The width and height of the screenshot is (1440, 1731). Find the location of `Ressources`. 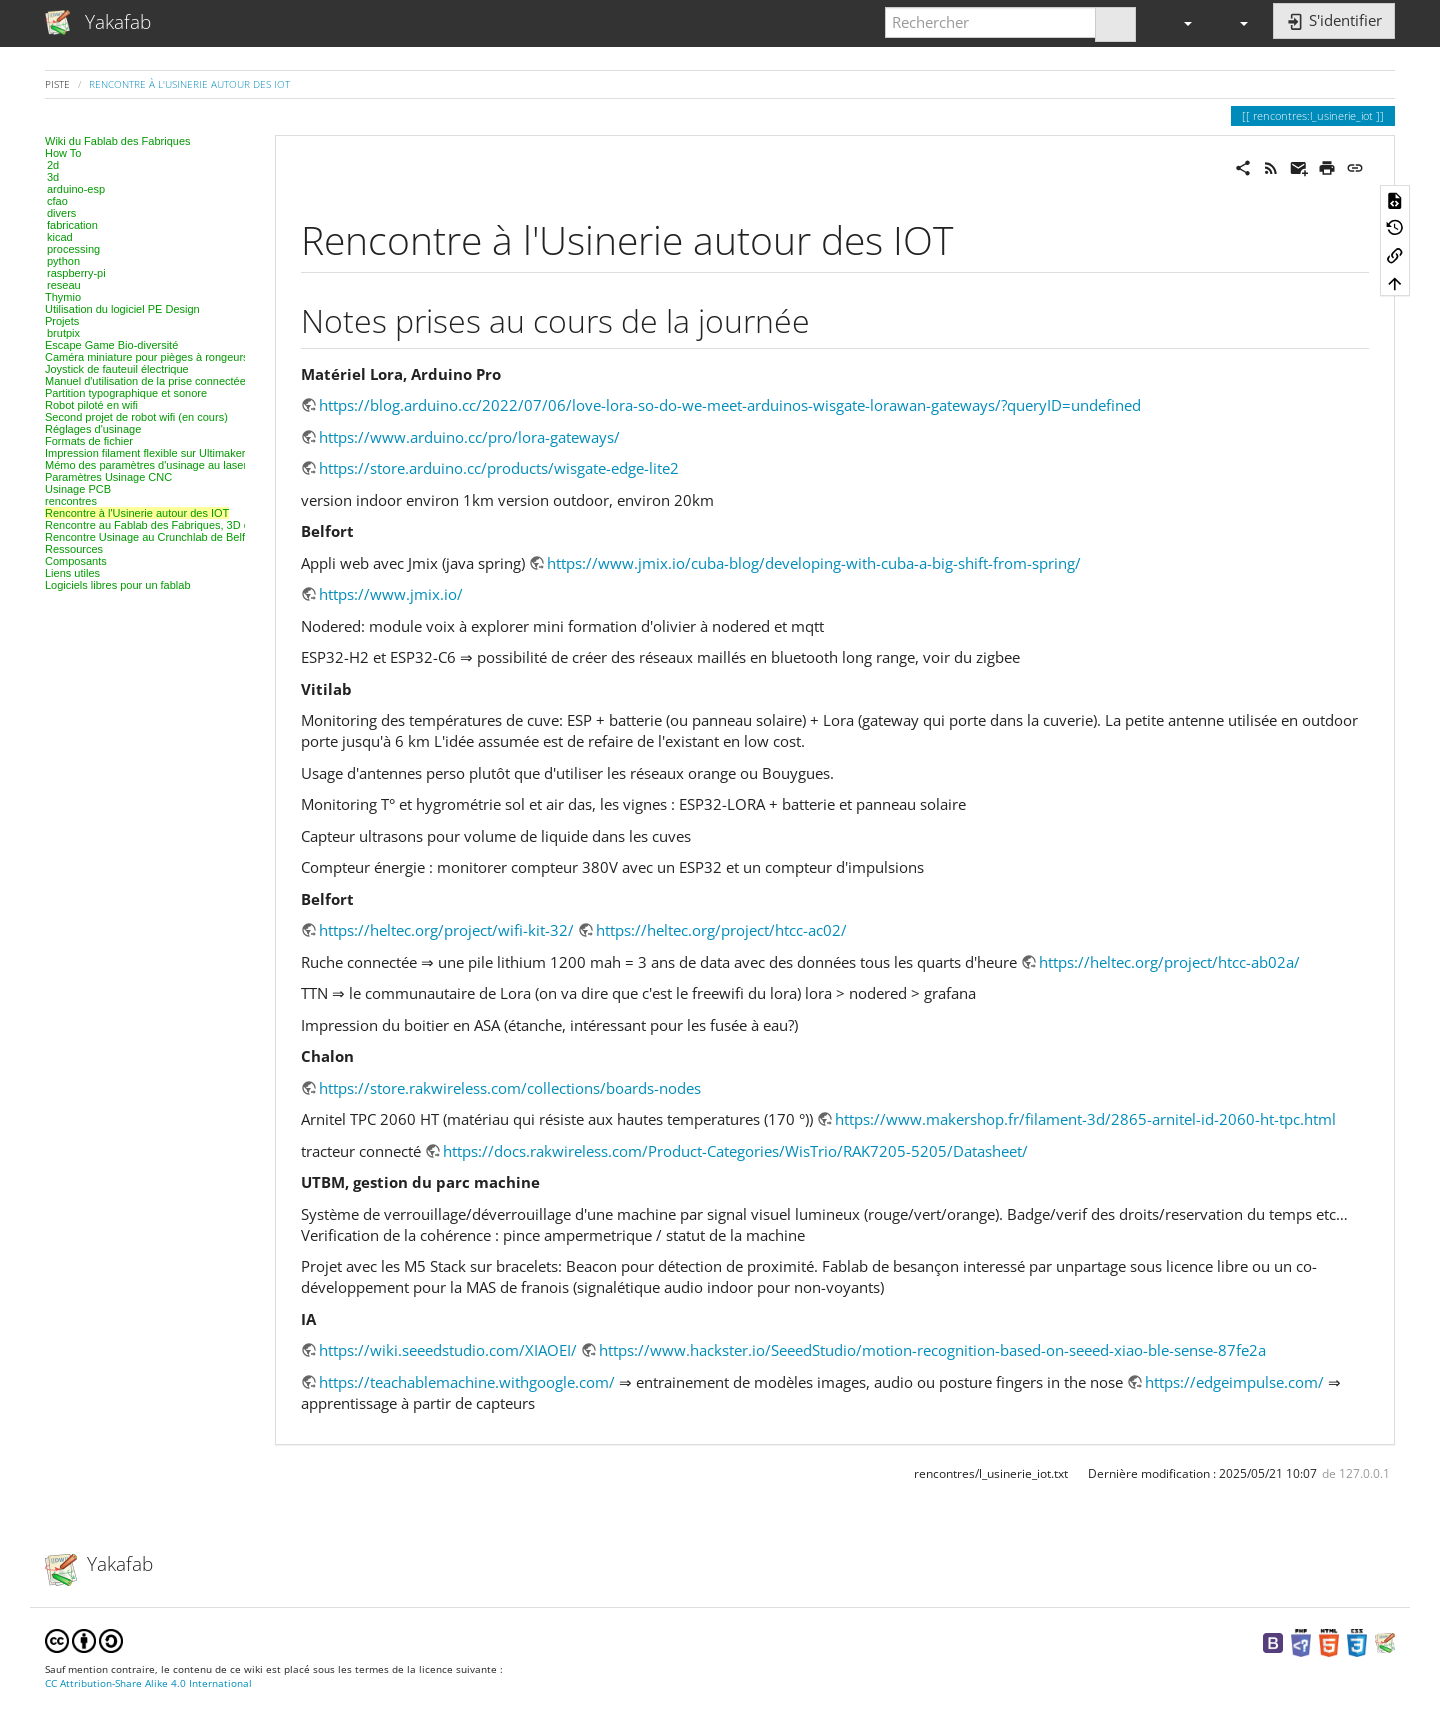

Ressources is located at coordinates (74, 549).